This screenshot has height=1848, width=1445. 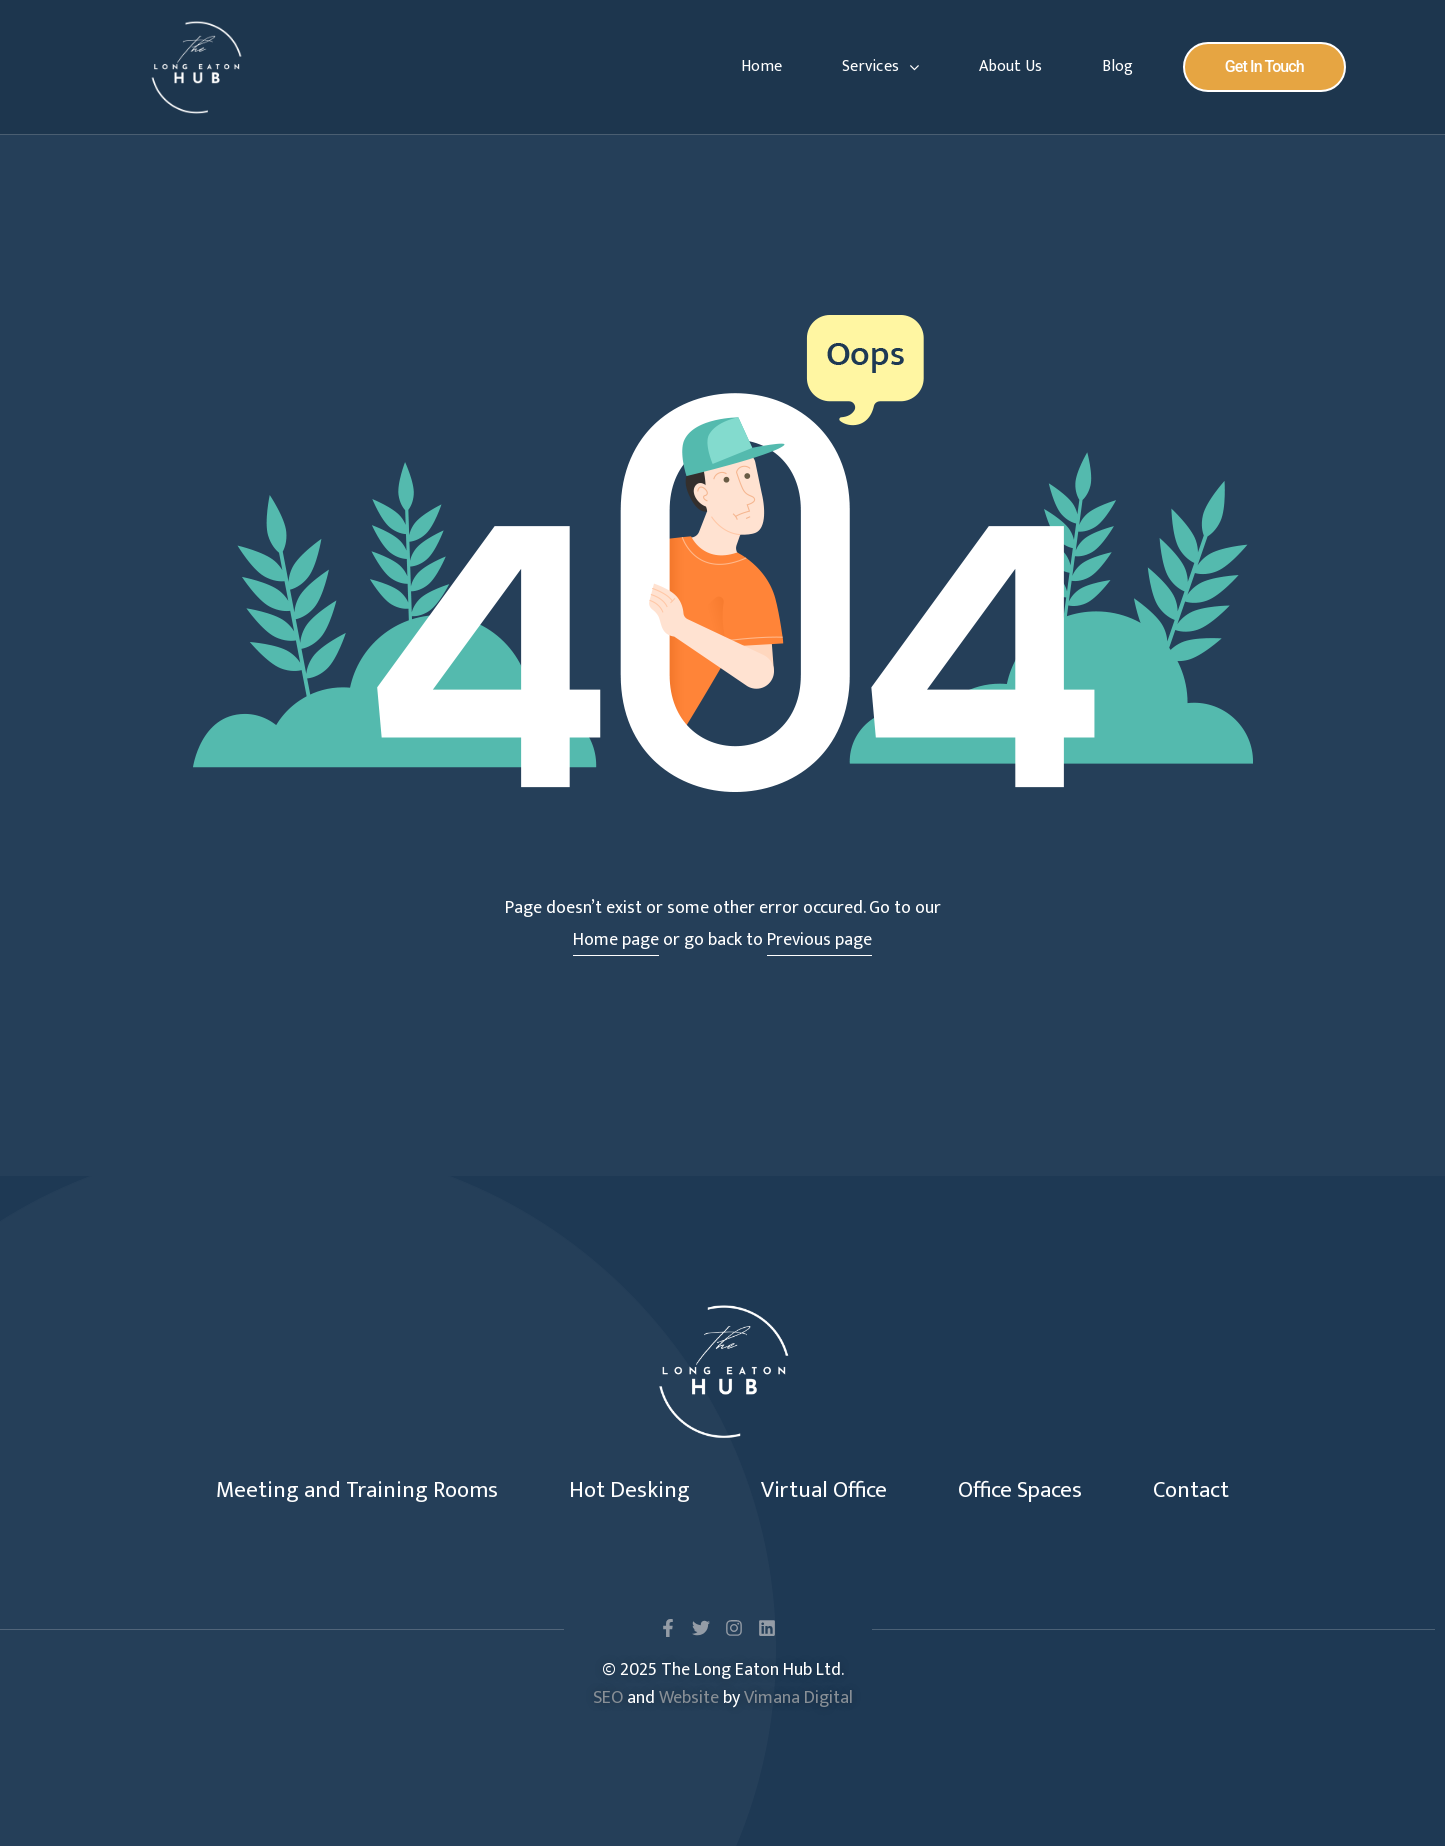 I want to click on Virtual Office, so click(x=826, y=1491).